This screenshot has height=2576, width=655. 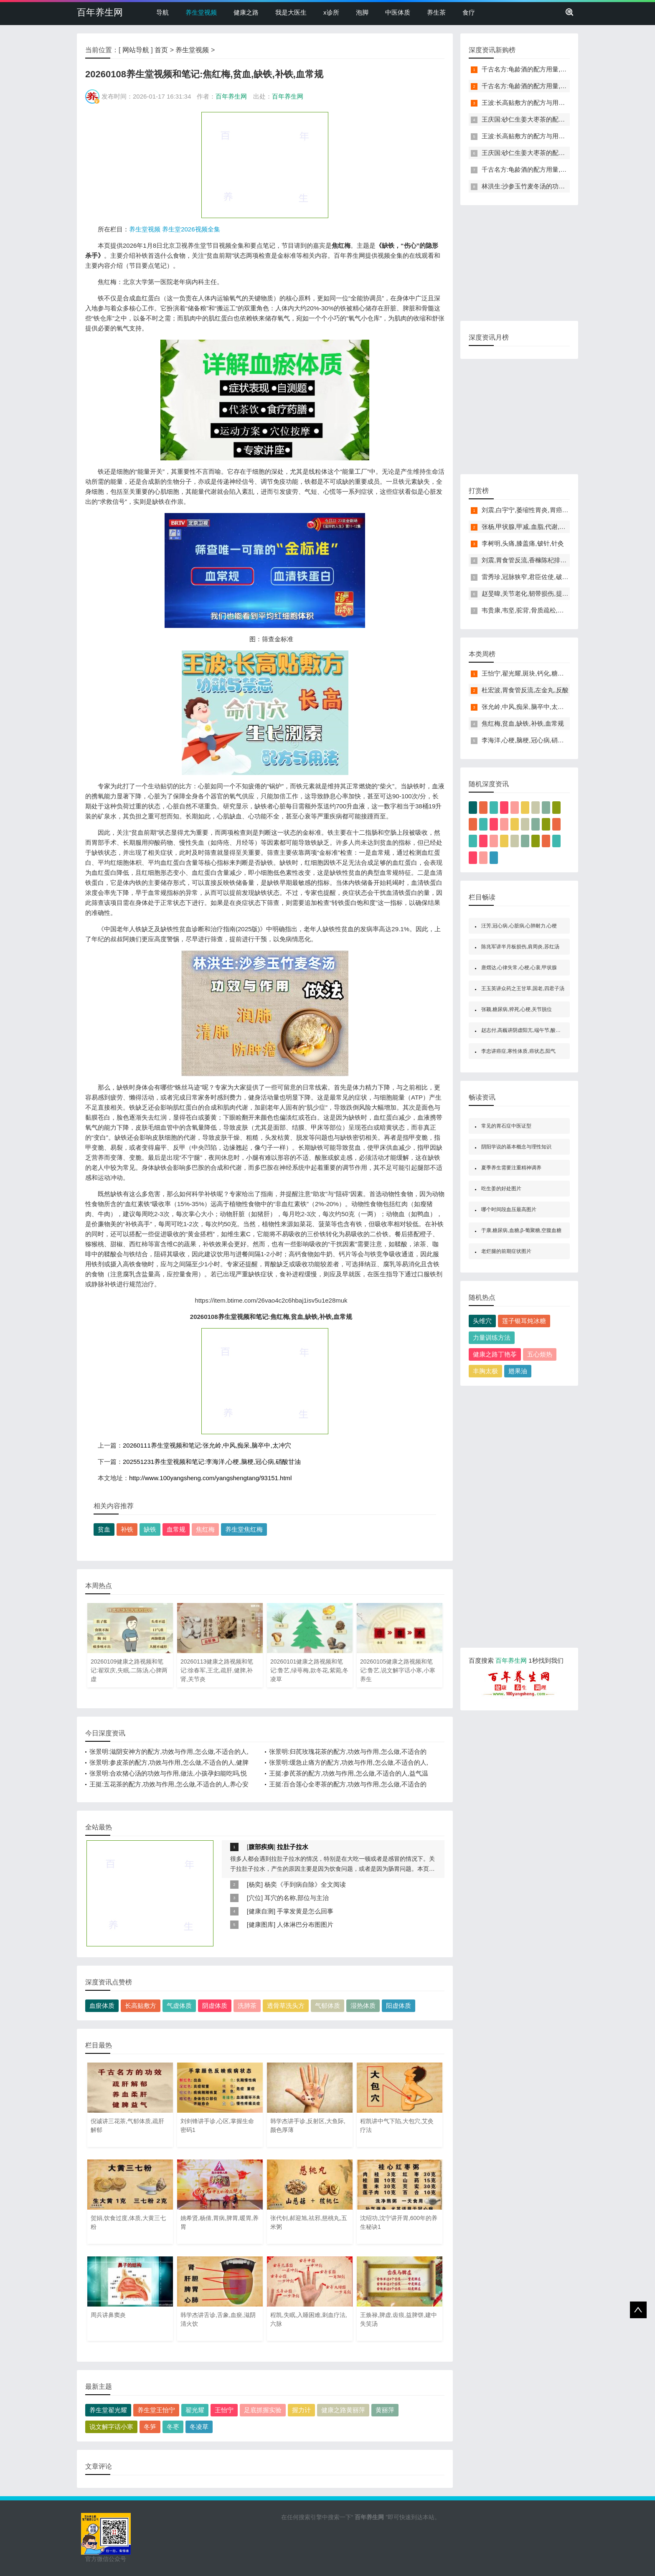 I want to click on 力量训练方法, so click(x=491, y=1337).